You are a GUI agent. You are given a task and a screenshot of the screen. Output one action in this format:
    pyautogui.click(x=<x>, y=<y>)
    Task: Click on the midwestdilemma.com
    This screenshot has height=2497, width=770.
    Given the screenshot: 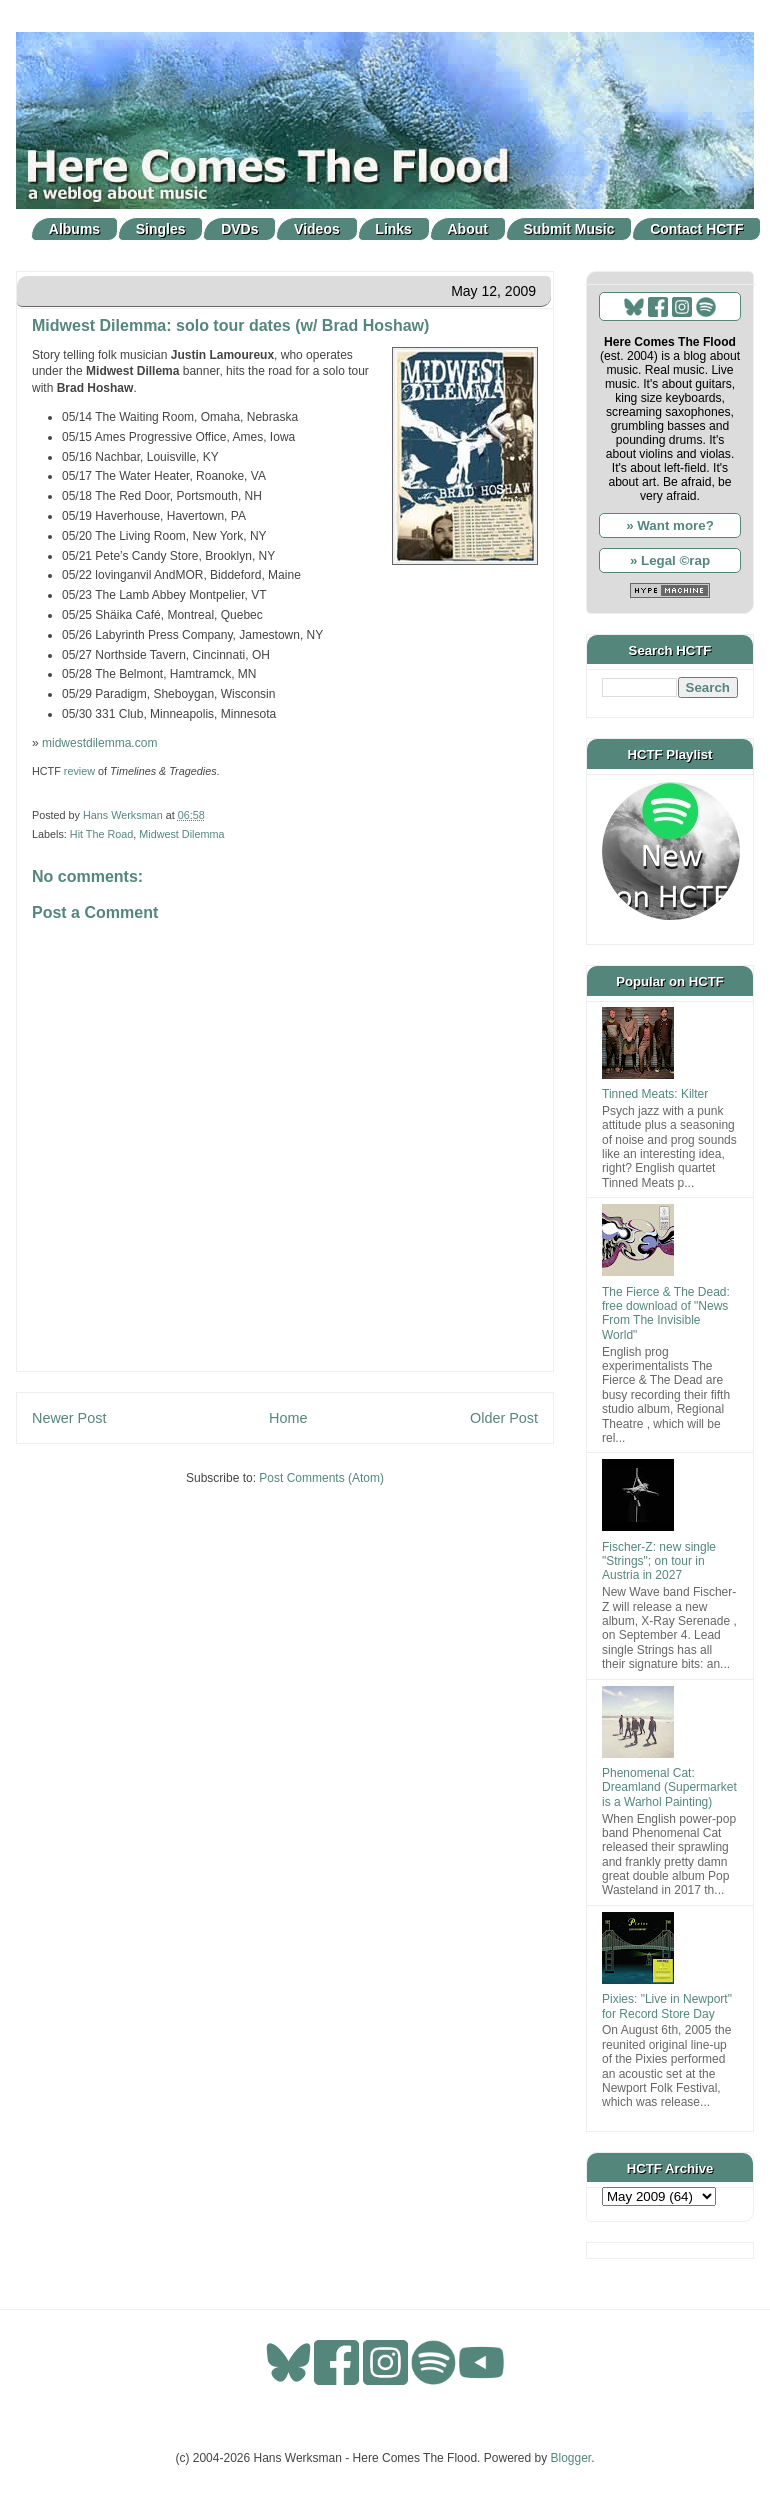 What is the action you would take?
    pyautogui.click(x=99, y=743)
    